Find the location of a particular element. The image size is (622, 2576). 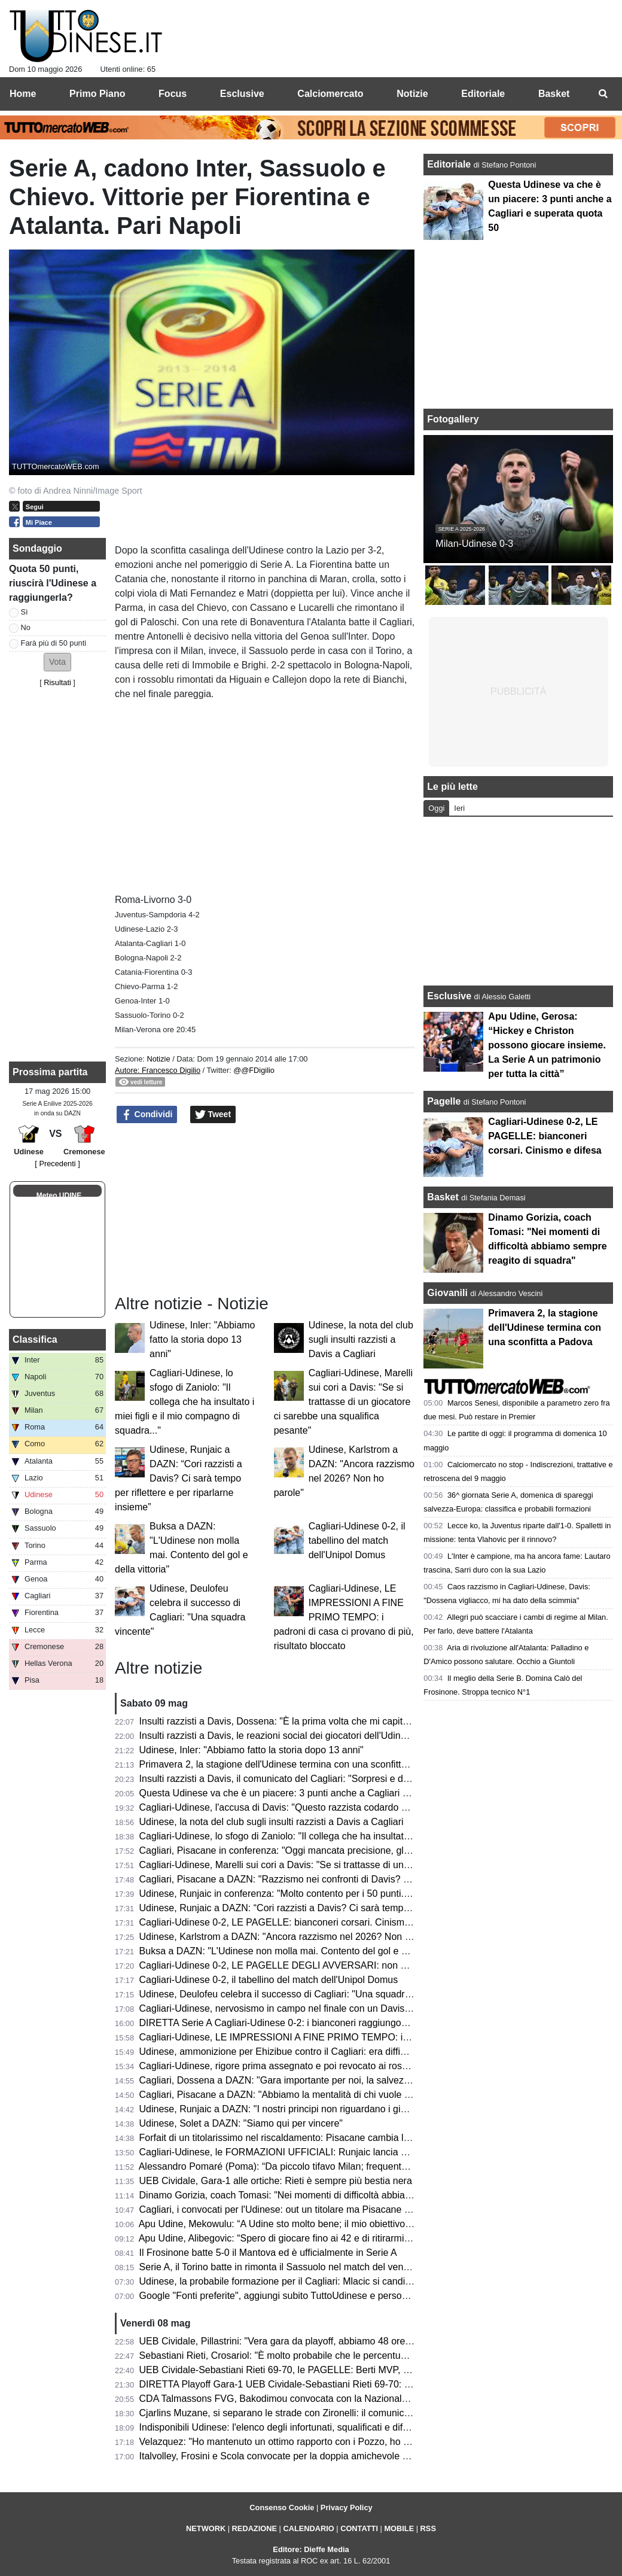

Insulti razzisti a Davis, il comunicato del Cagliari: "Sorpresi e delusi dalla nota dell'Udinese" is located at coordinates (332, 1779).